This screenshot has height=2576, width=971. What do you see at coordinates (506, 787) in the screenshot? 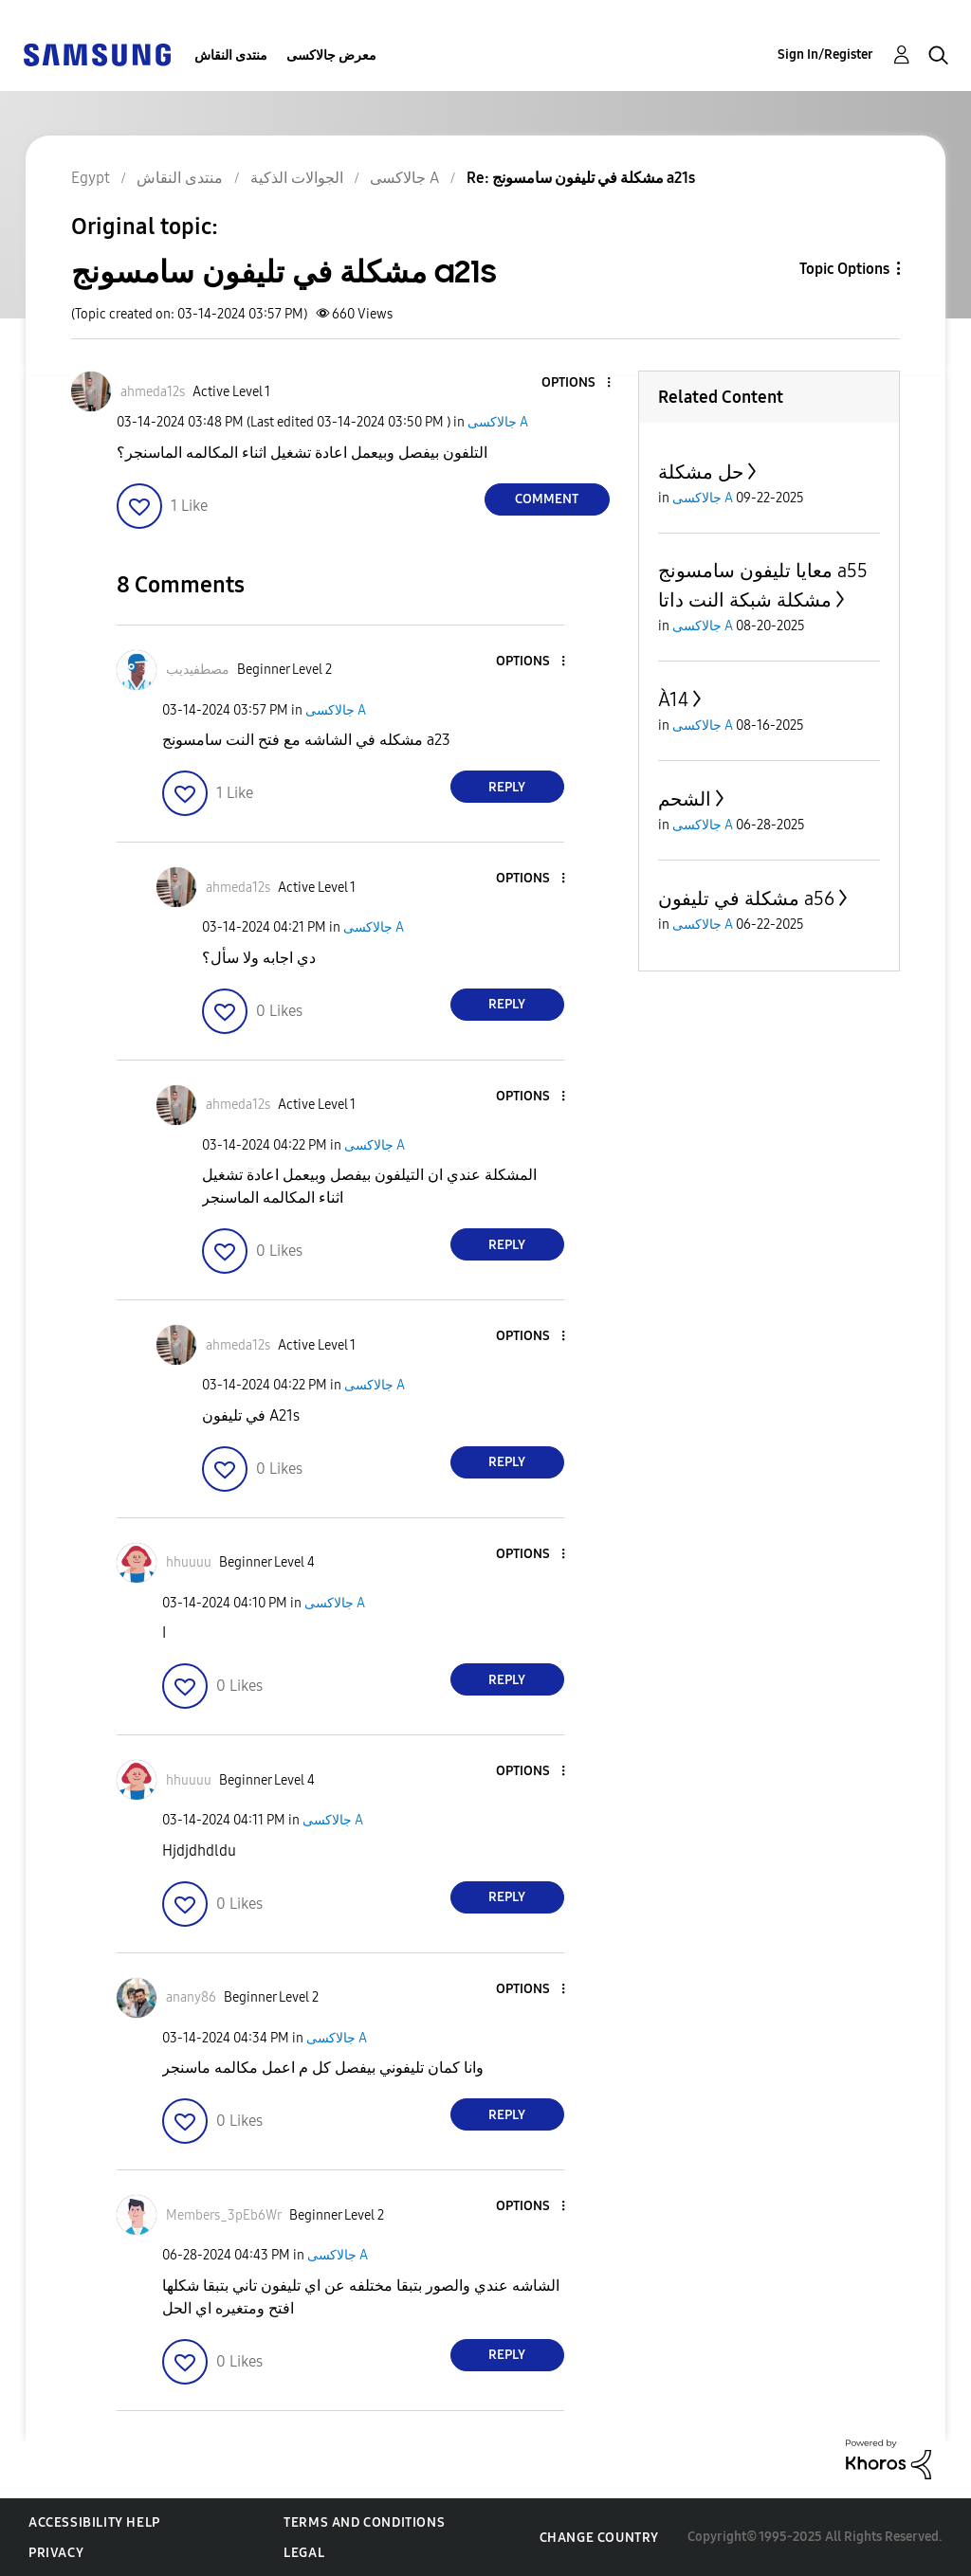
I see `Reply [Reply to comment]` at bounding box center [506, 787].